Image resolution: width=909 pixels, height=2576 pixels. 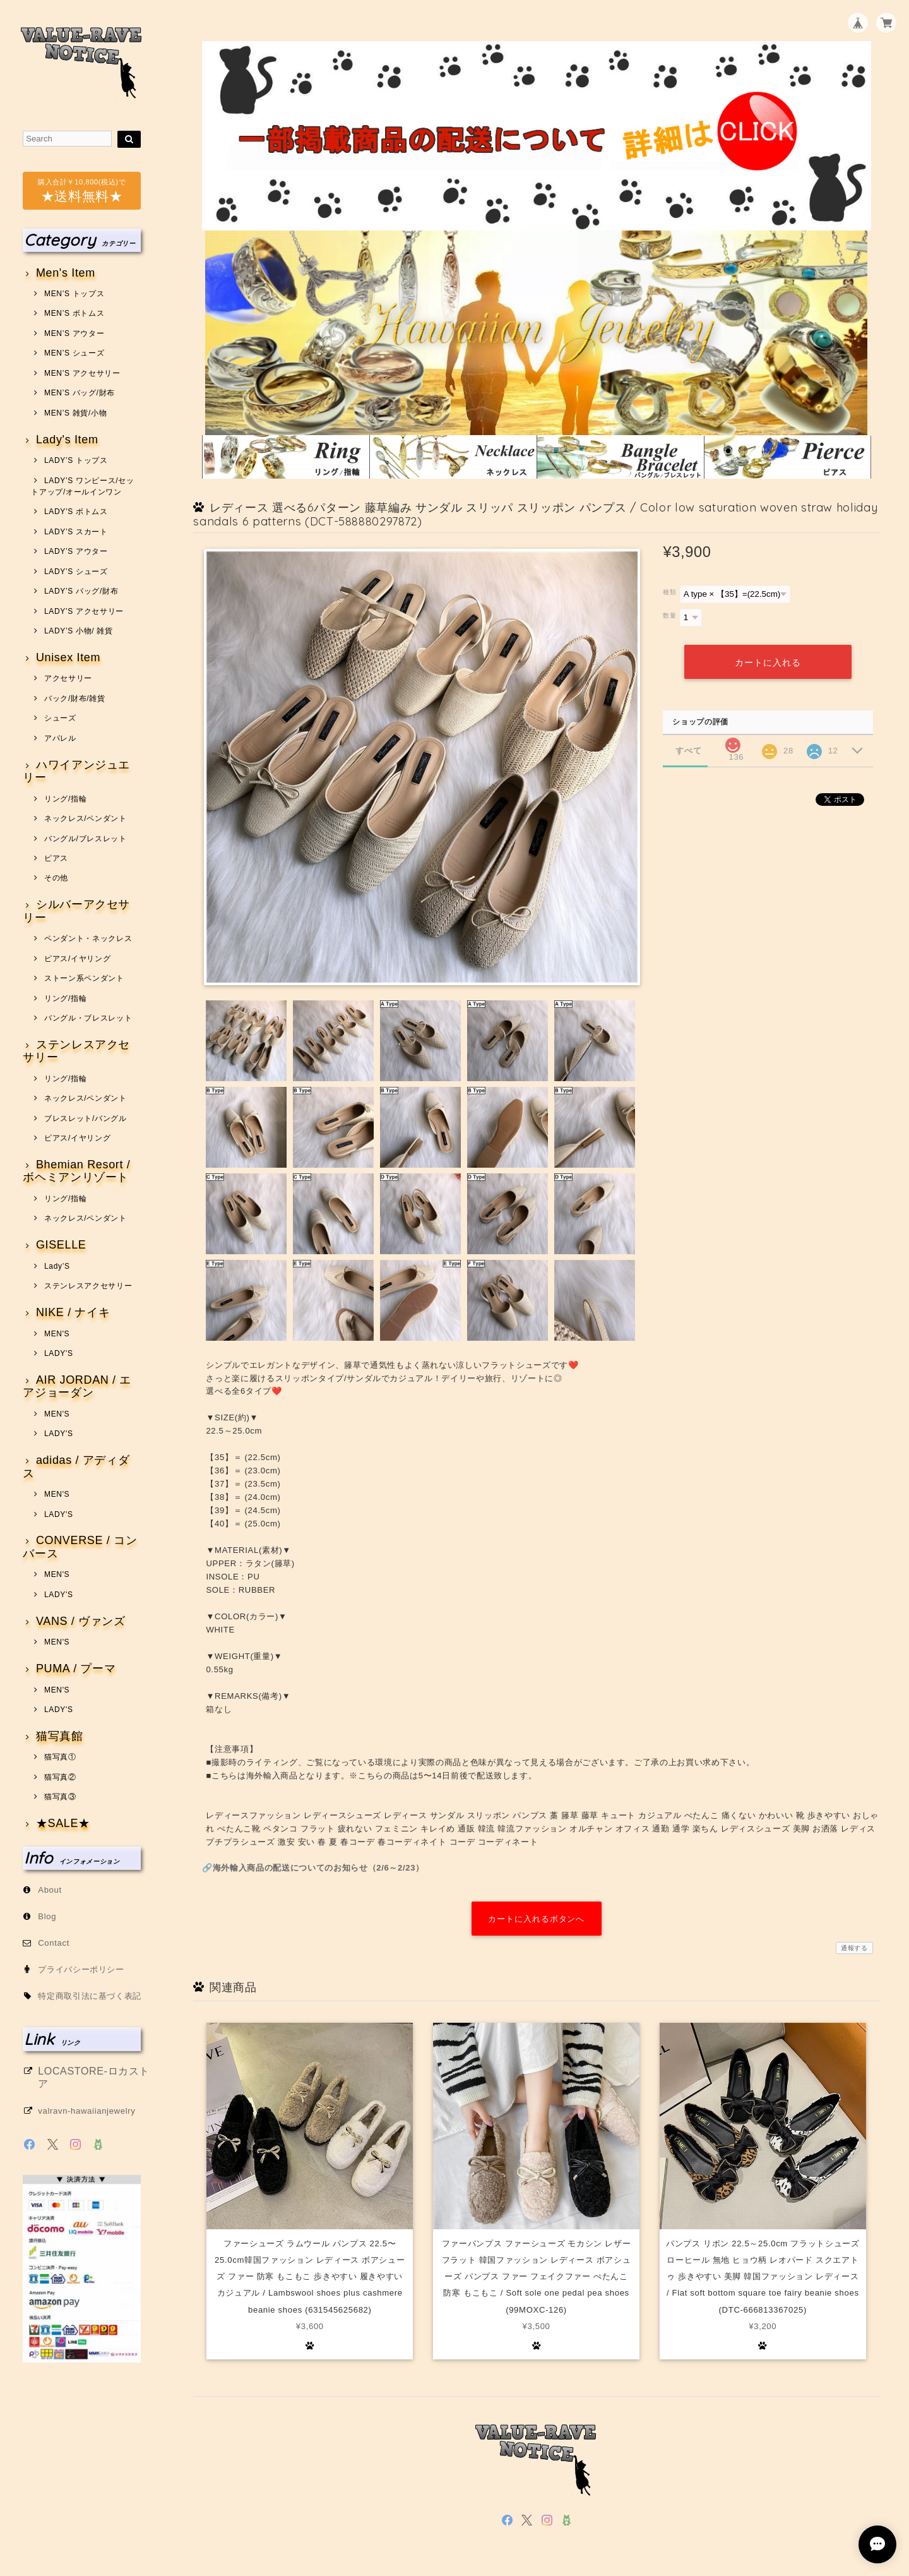 I want to click on adidas / アディダス, so click(x=76, y=1466).